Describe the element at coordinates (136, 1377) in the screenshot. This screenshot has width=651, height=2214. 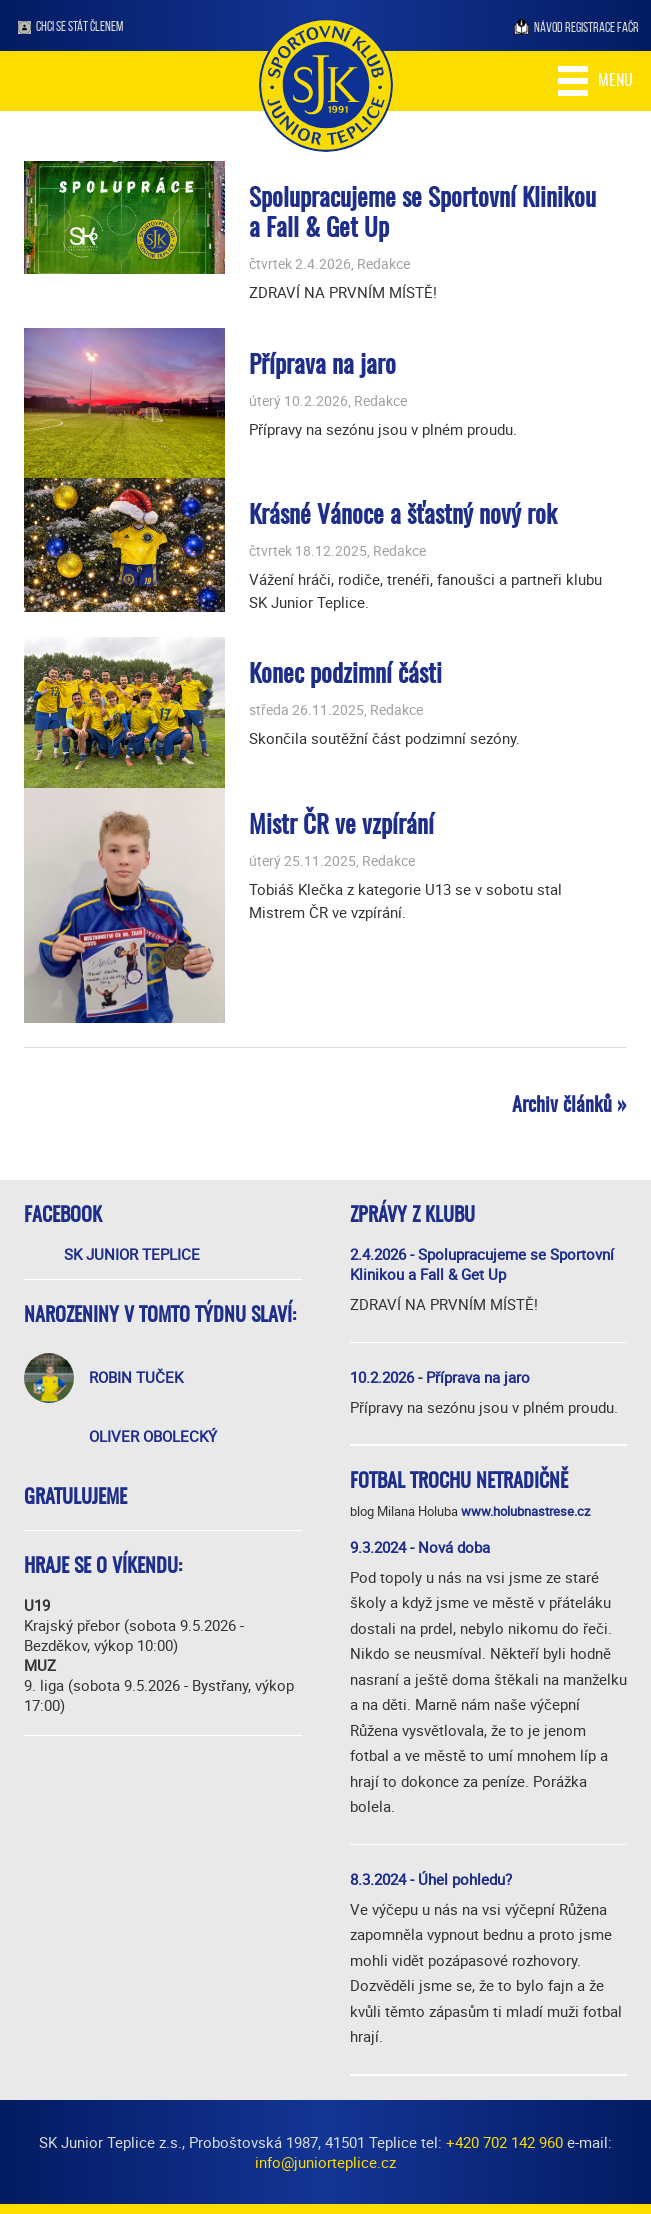
I see `Robin Tuček` at that location.